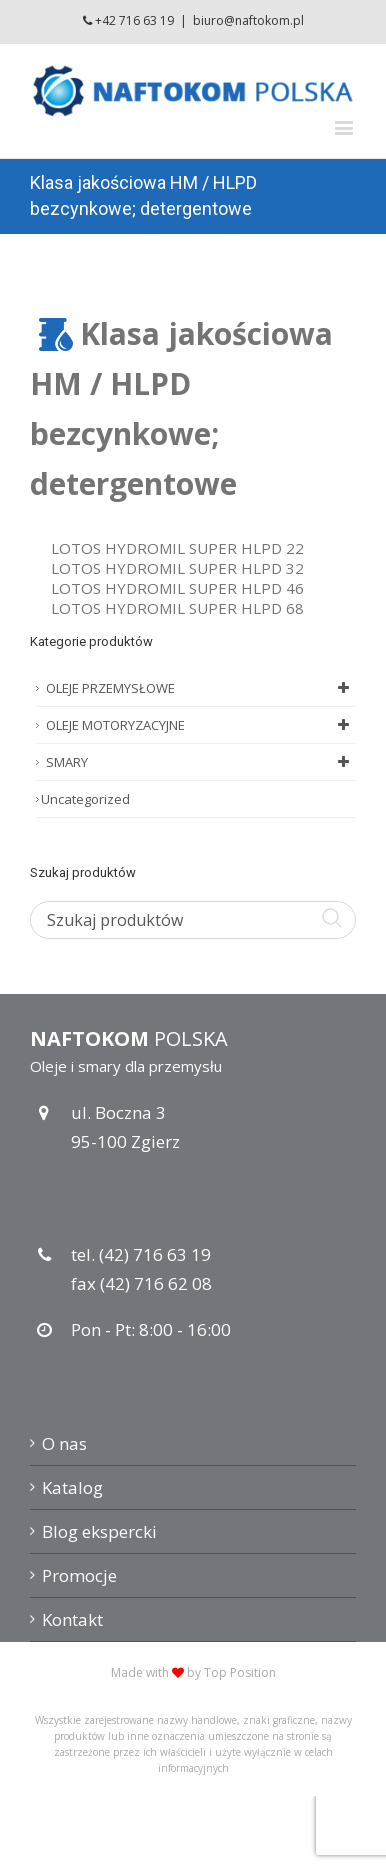 The height and width of the screenshot is (1869, 386). I want to click on Katalog, so click(72, 1487).